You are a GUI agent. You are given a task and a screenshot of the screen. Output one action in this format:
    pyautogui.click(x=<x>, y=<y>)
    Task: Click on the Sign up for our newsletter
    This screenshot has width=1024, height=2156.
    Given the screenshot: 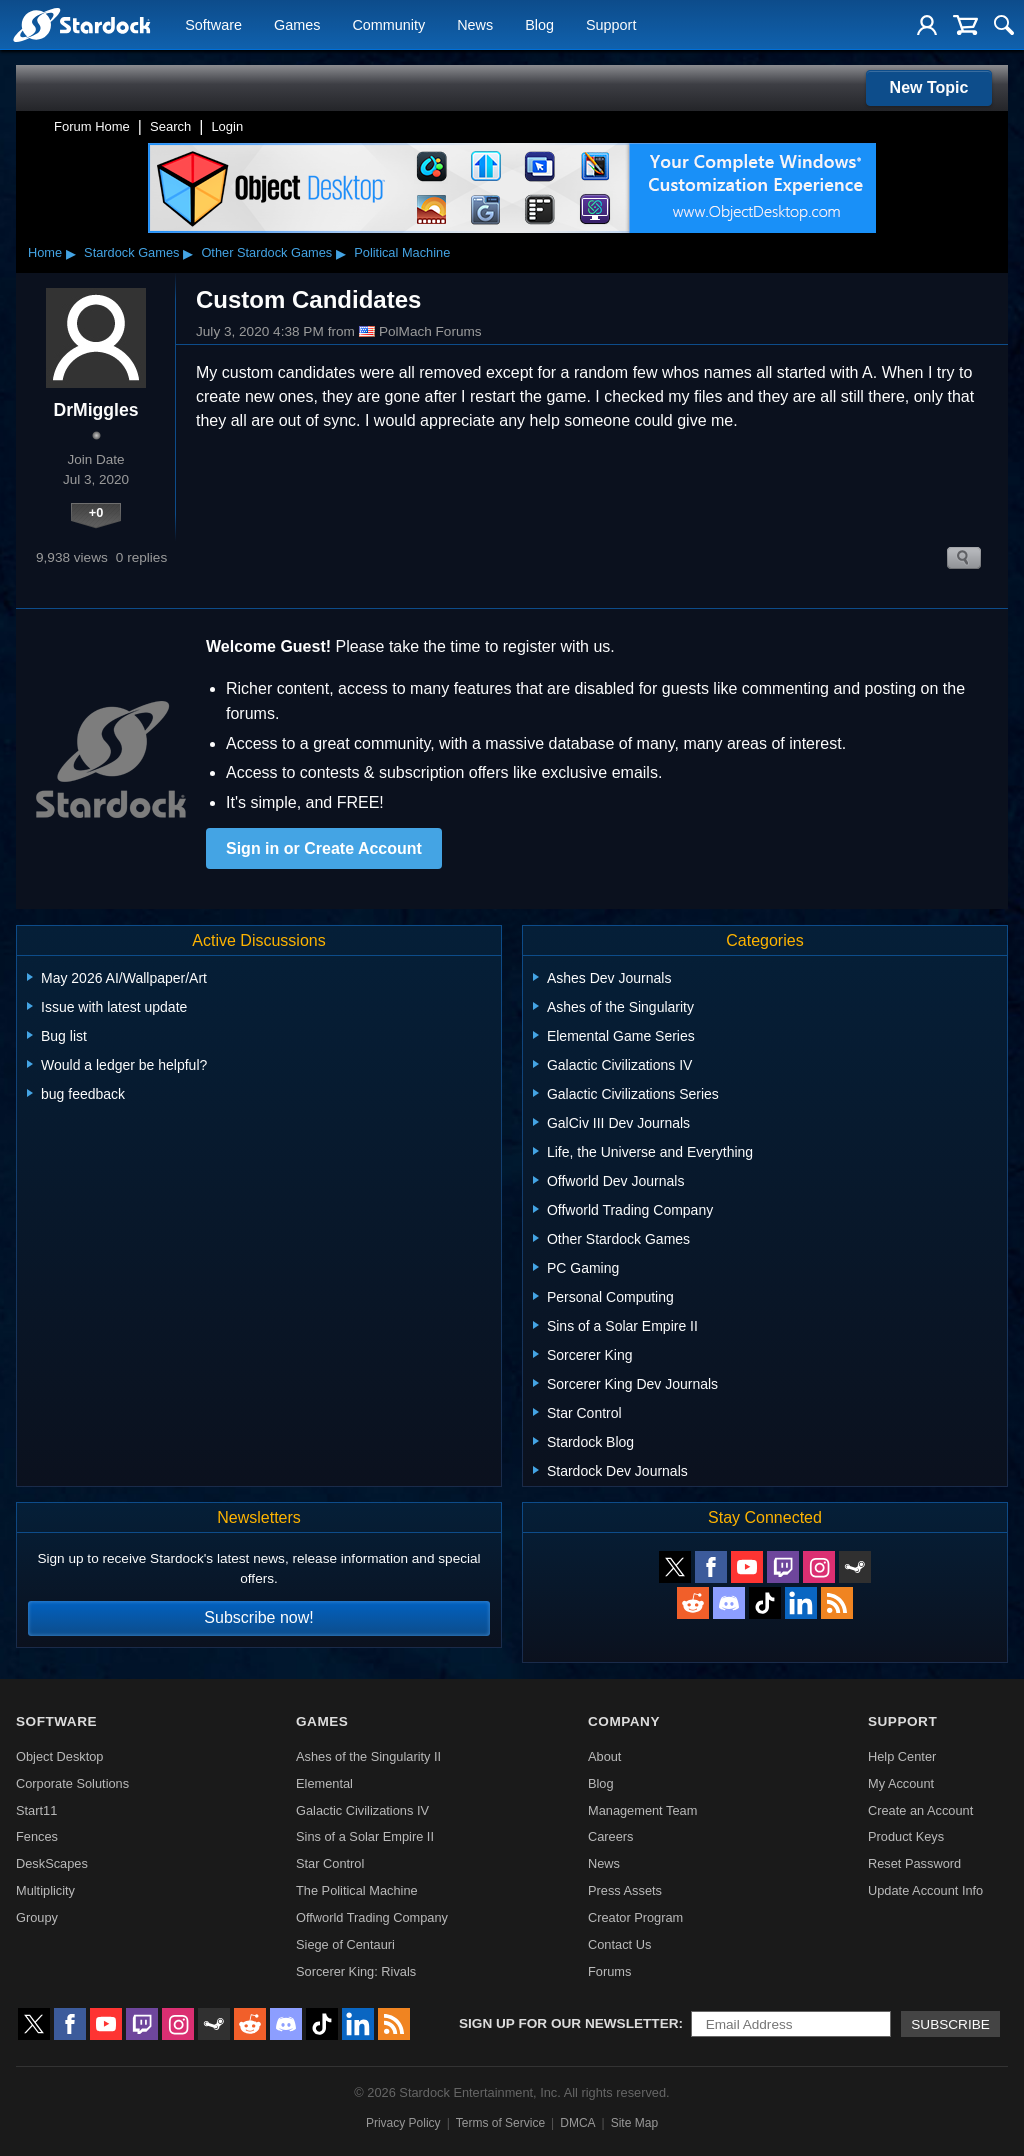 What is the action you would take?
    pyautogui.click(x=569, y=2023)
    